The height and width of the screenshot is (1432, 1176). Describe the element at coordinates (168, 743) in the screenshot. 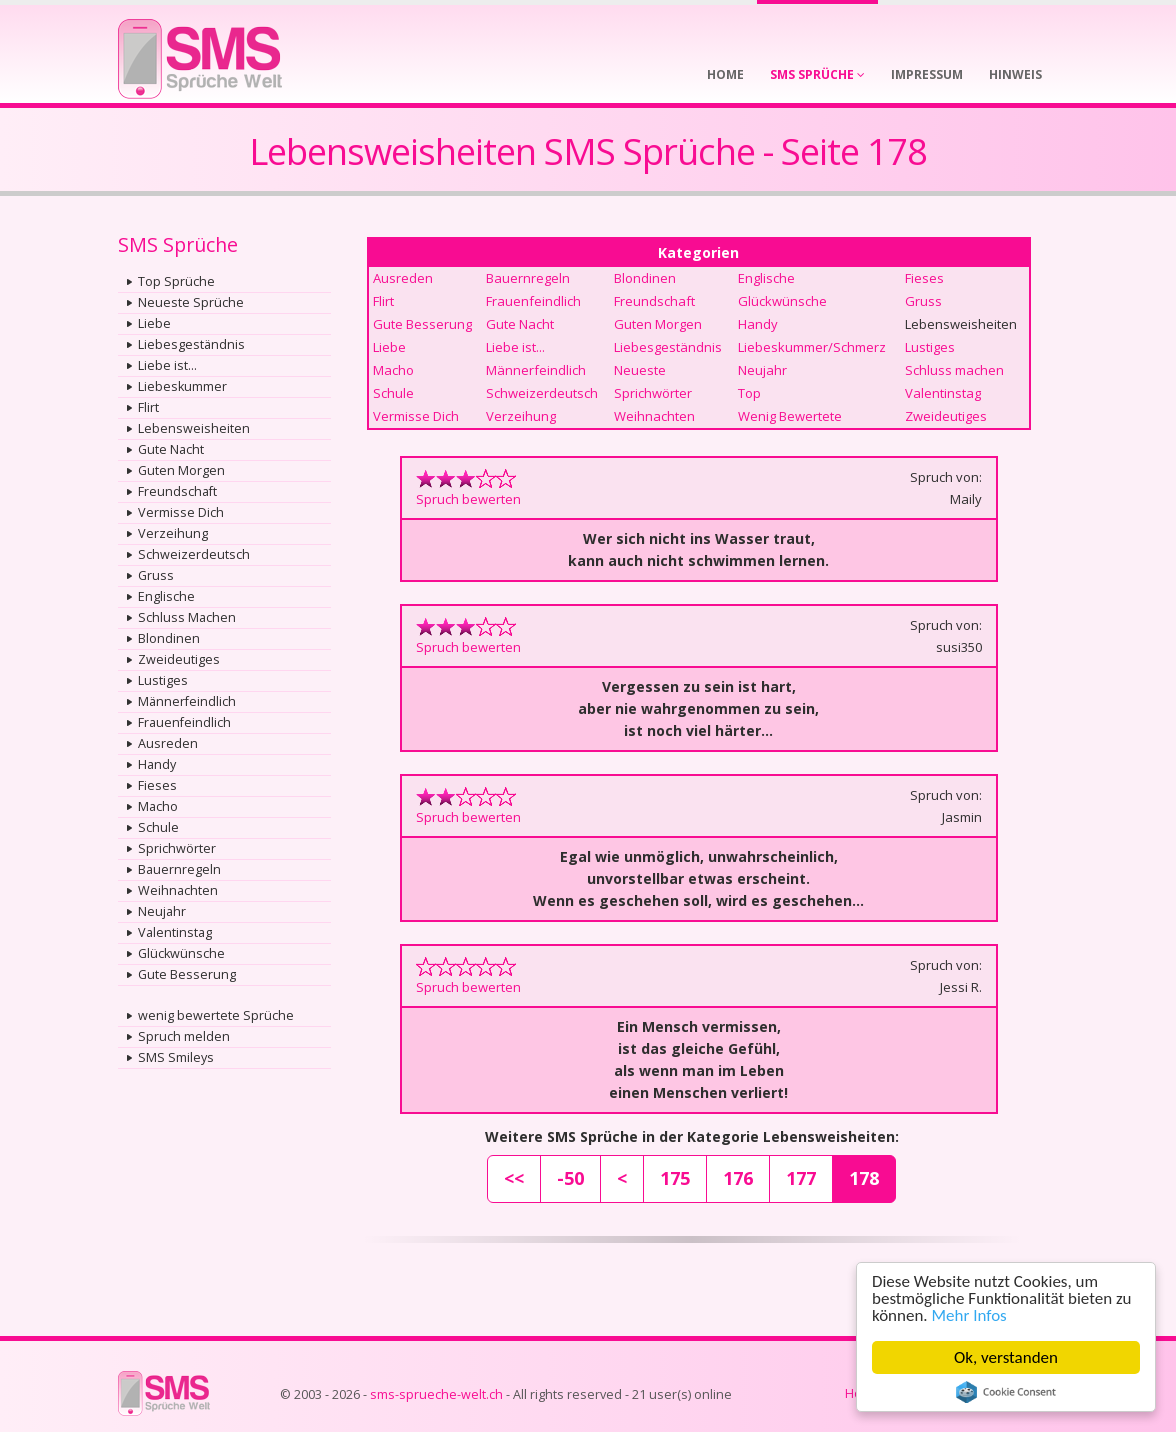

I see `Ausreden` at that location.